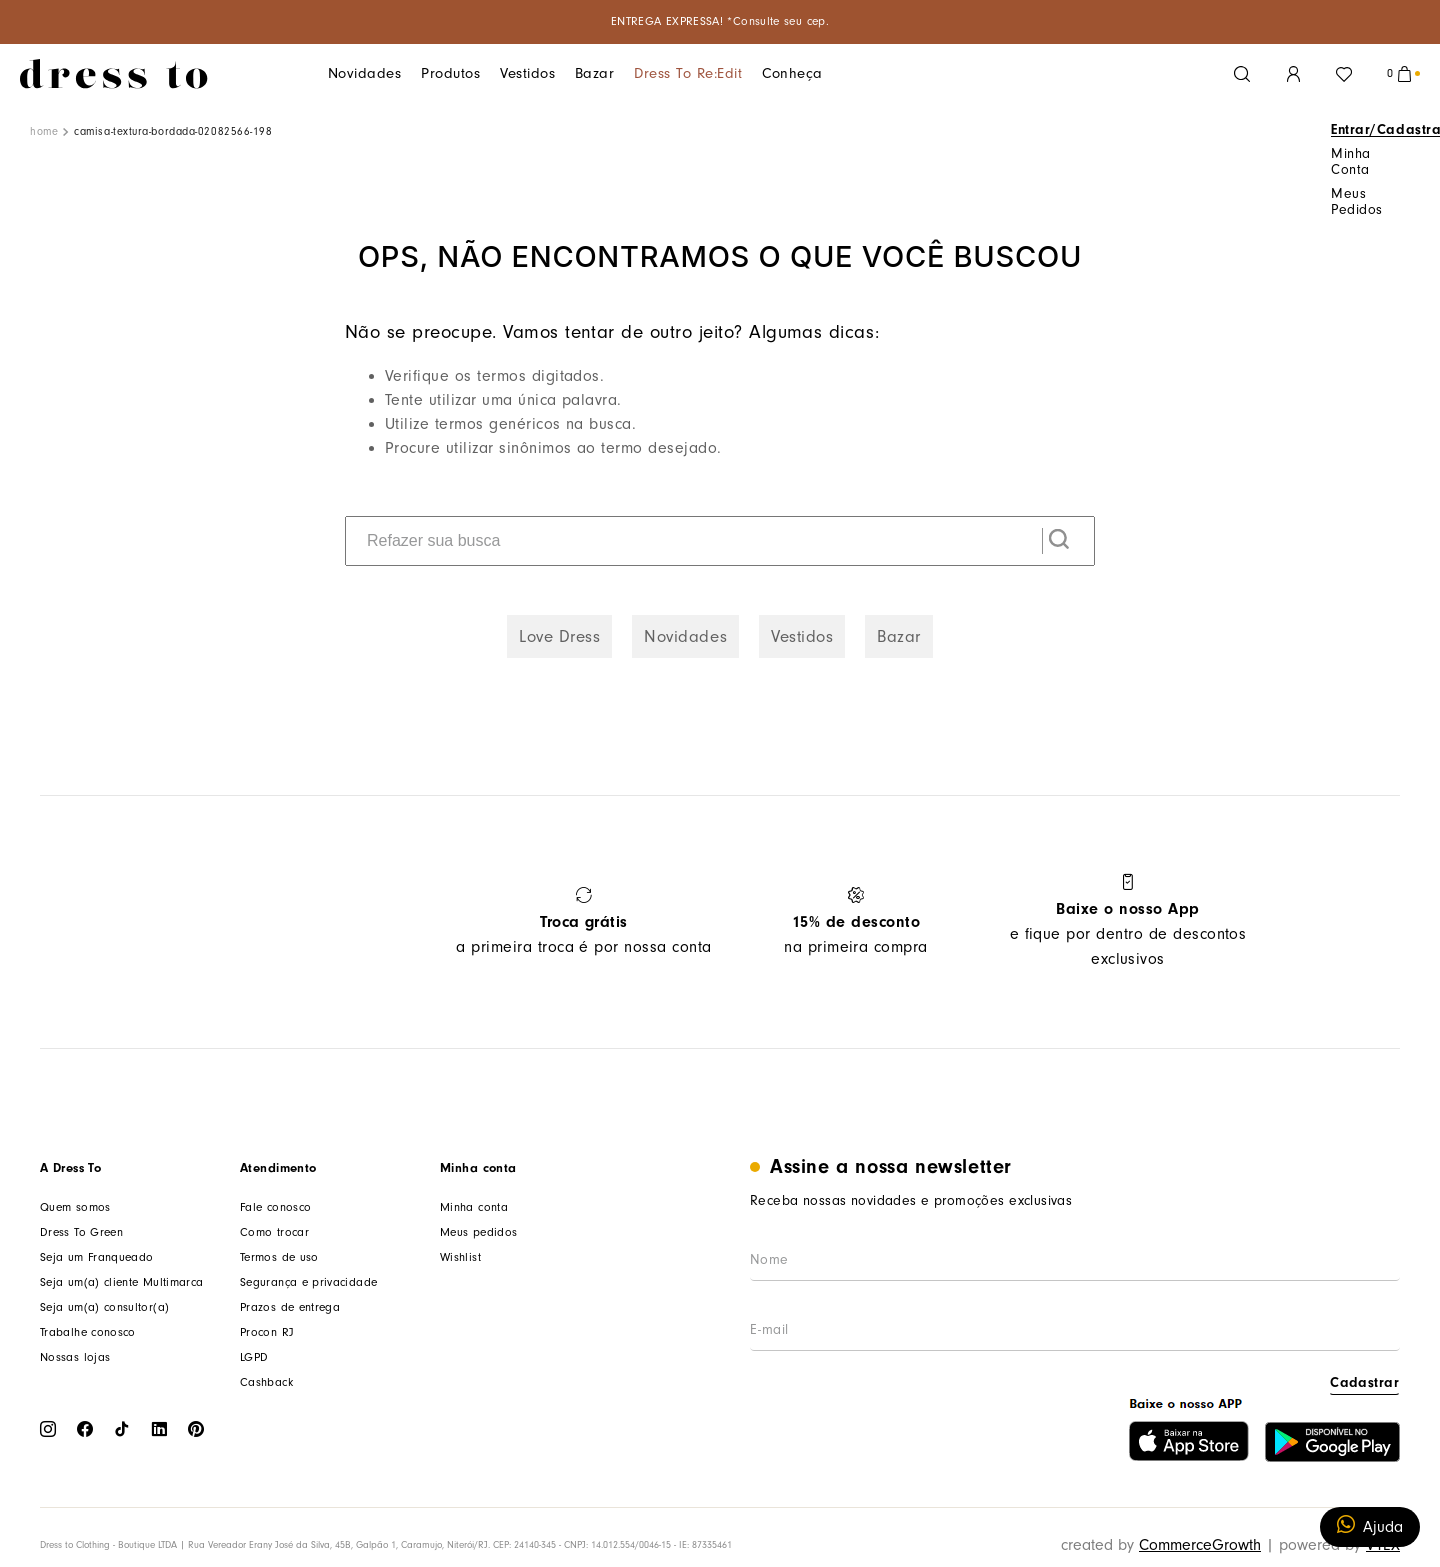 The height and width of the screenshot is (1567, 1440). What do you see at coordinates (435, 73) in the screenshot?
I see `Produtos` at bounding box center [435, 73].